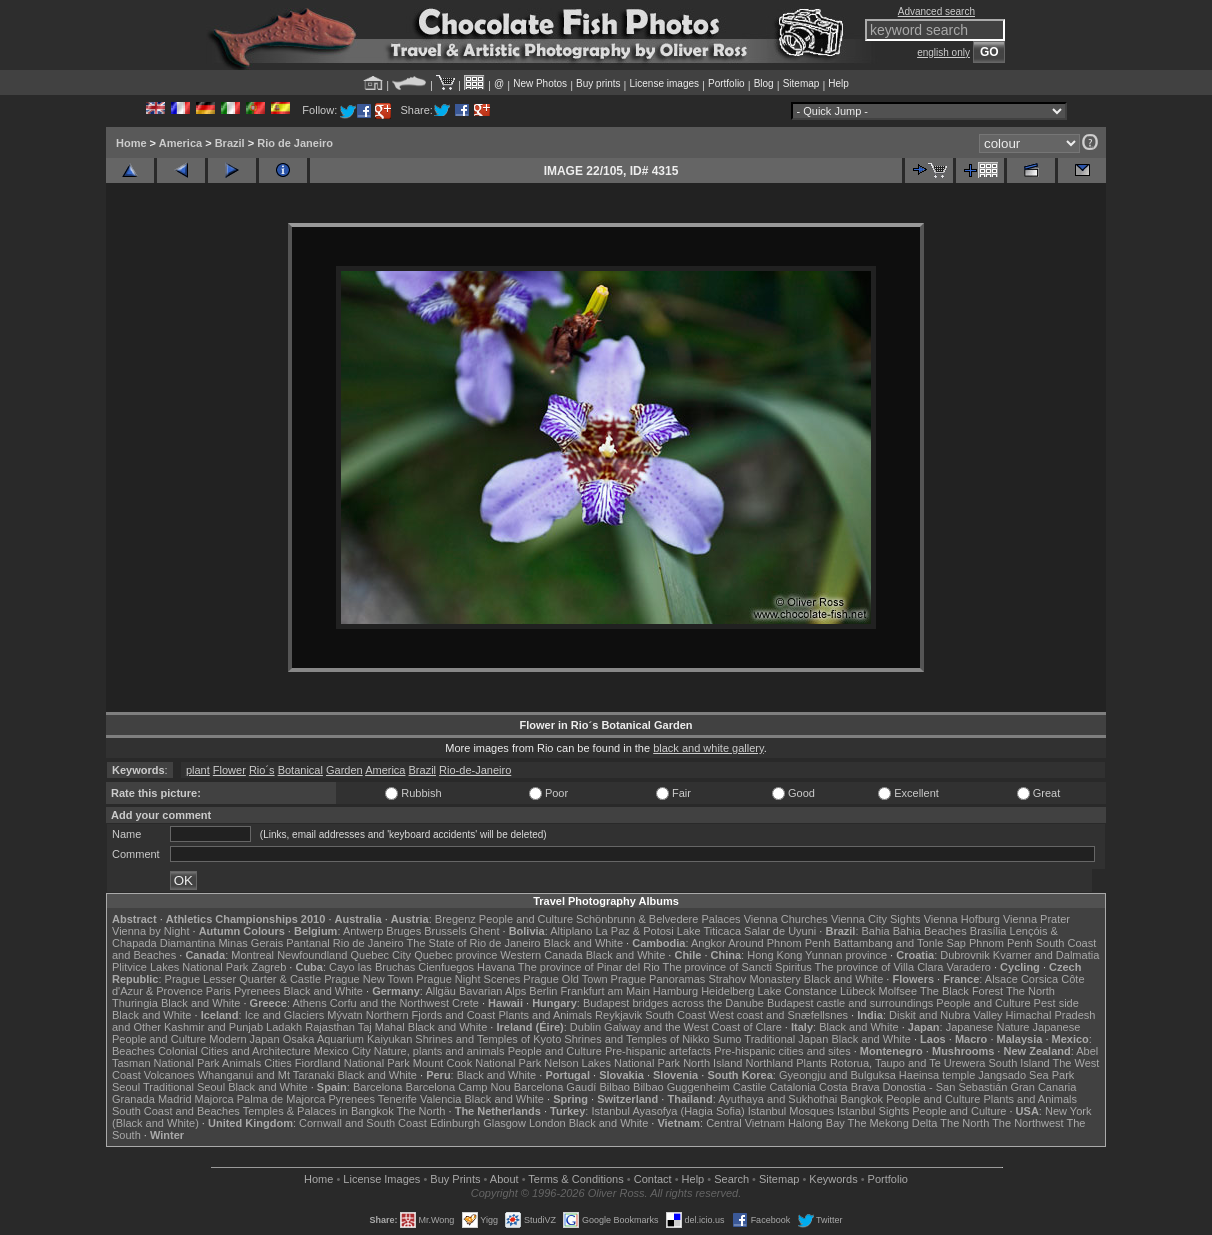 The height and width of the screenshot is (1235, 1212). Describe the element at coordinates (133, 1051) in the screenshot. I see `Beaches` at that location.